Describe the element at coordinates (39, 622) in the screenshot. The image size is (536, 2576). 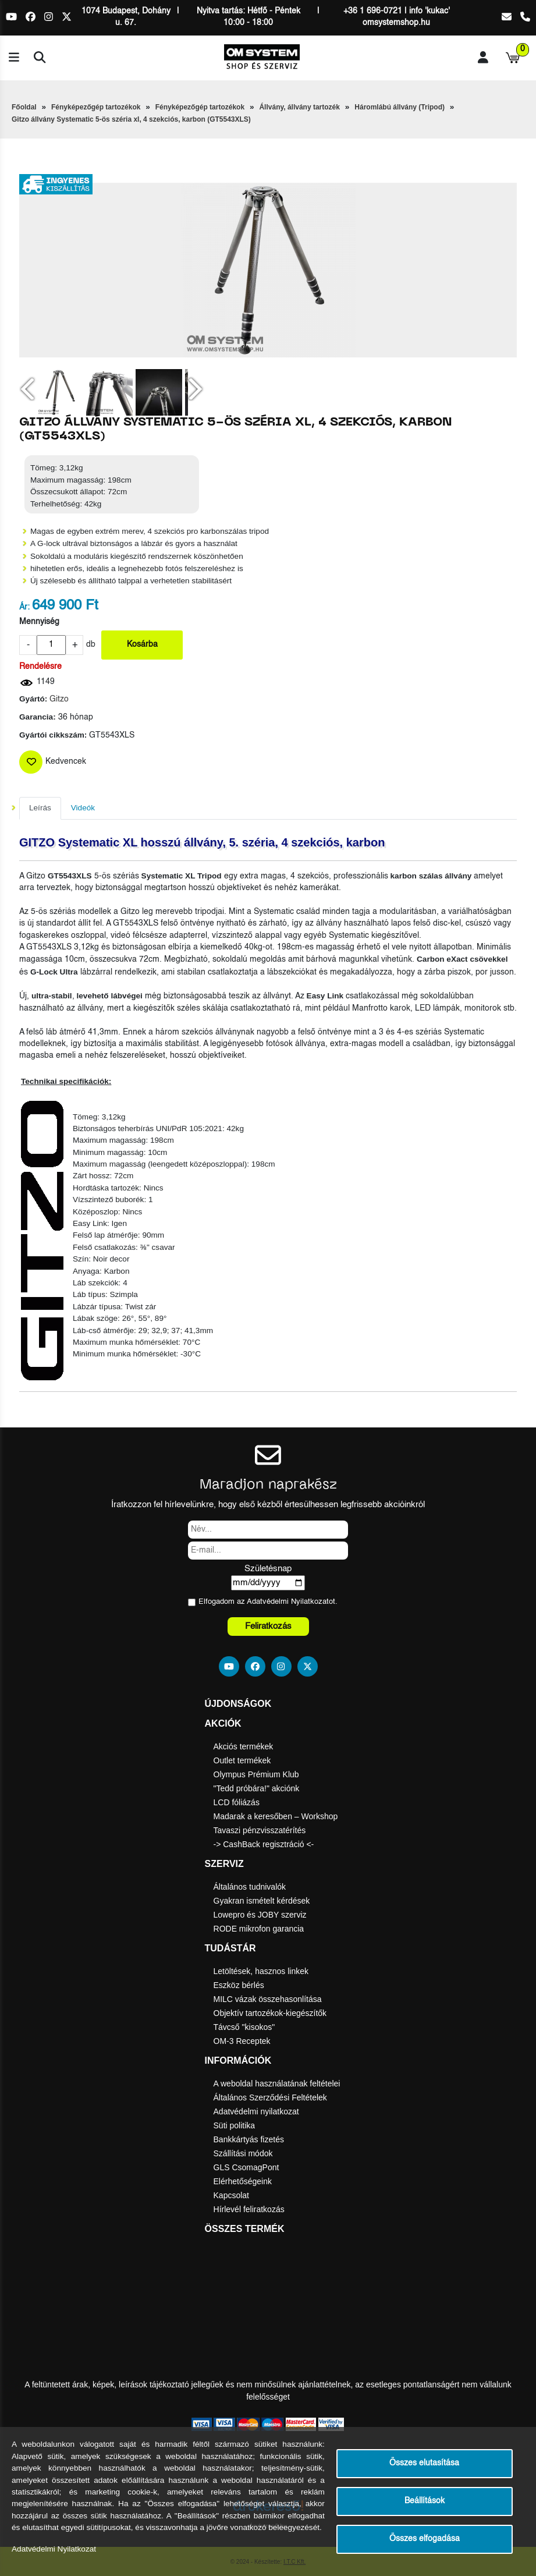
I see `Mennyiség` at that location.